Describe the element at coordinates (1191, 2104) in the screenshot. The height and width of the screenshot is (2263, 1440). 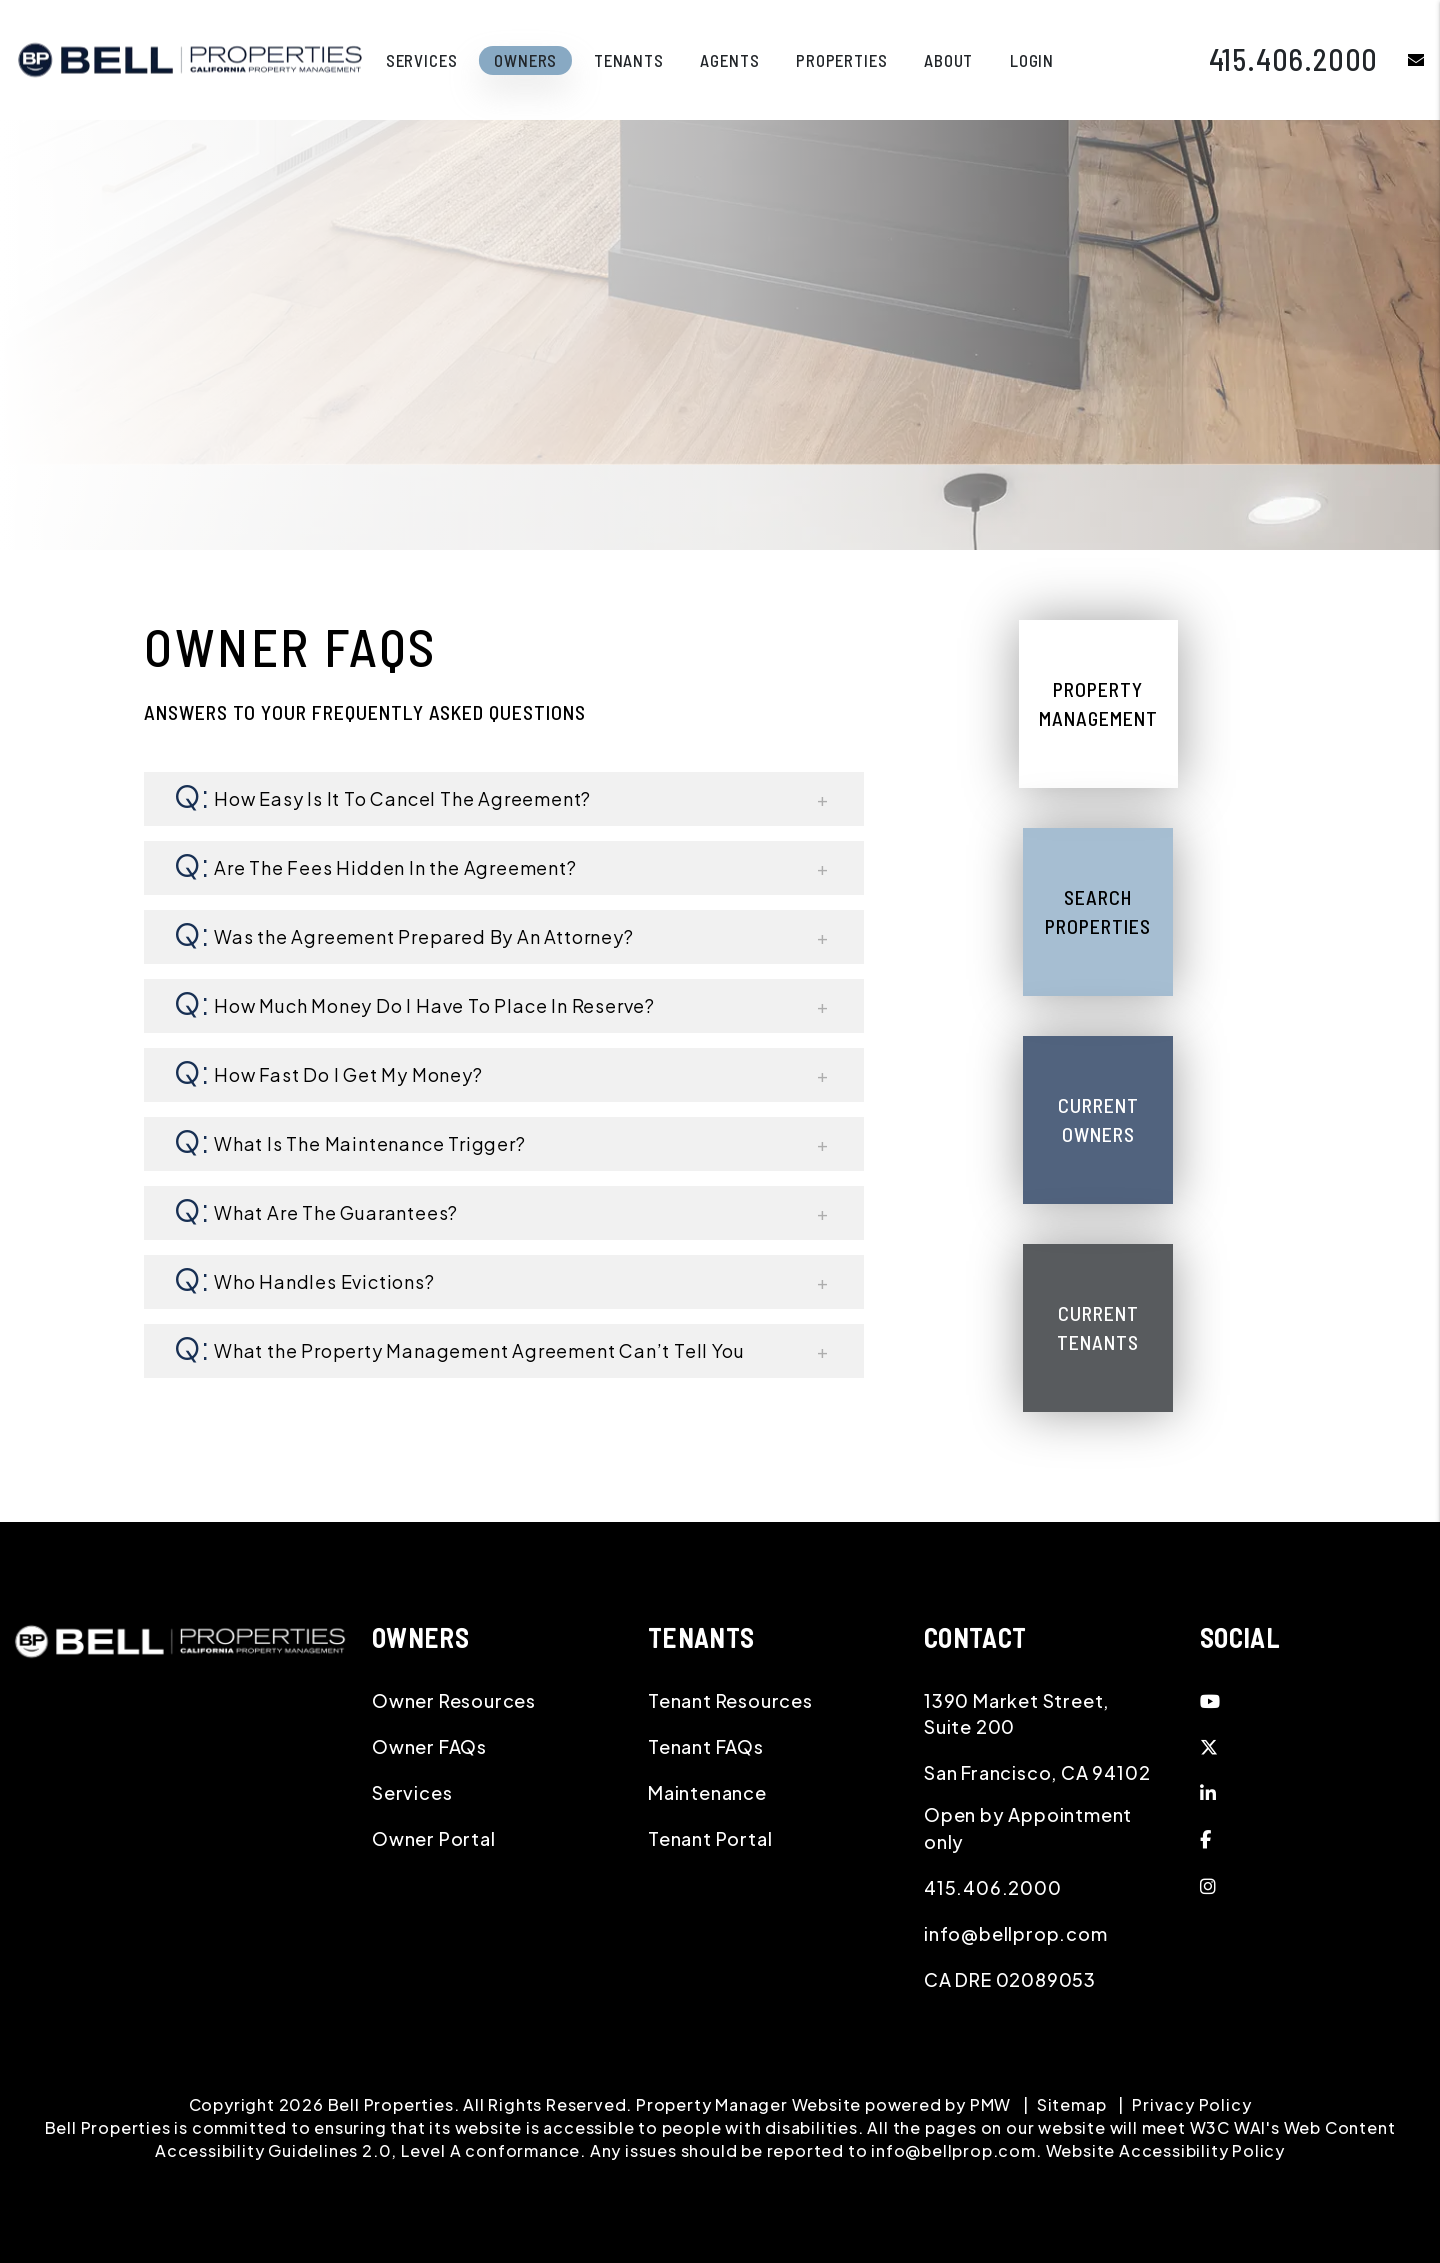
I see `Privacy Policy` at that location.